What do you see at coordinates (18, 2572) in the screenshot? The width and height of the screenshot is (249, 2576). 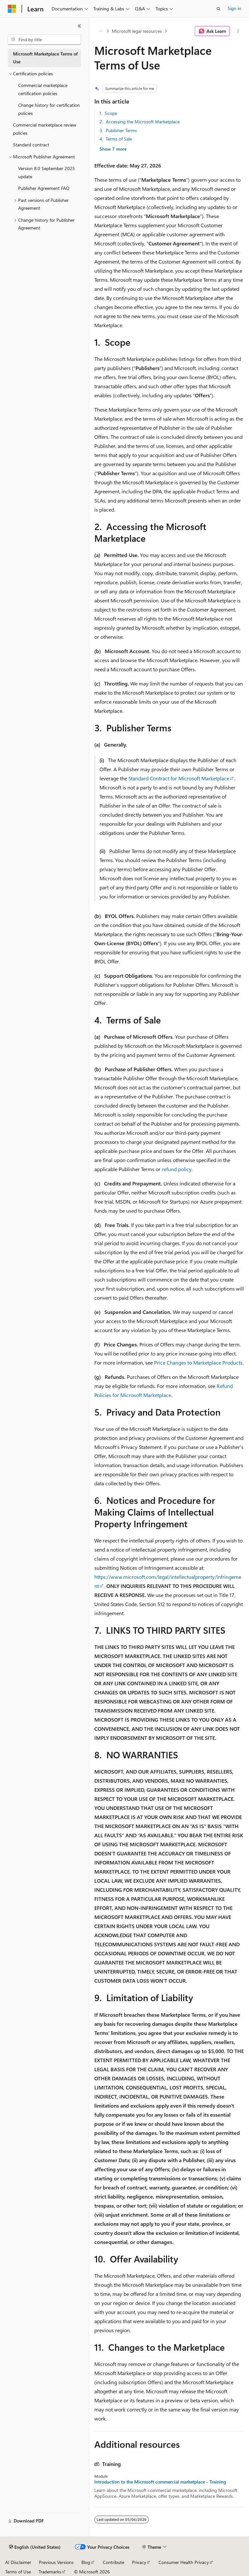 I see `Terms of Use` at bounding box center [18, 2572].